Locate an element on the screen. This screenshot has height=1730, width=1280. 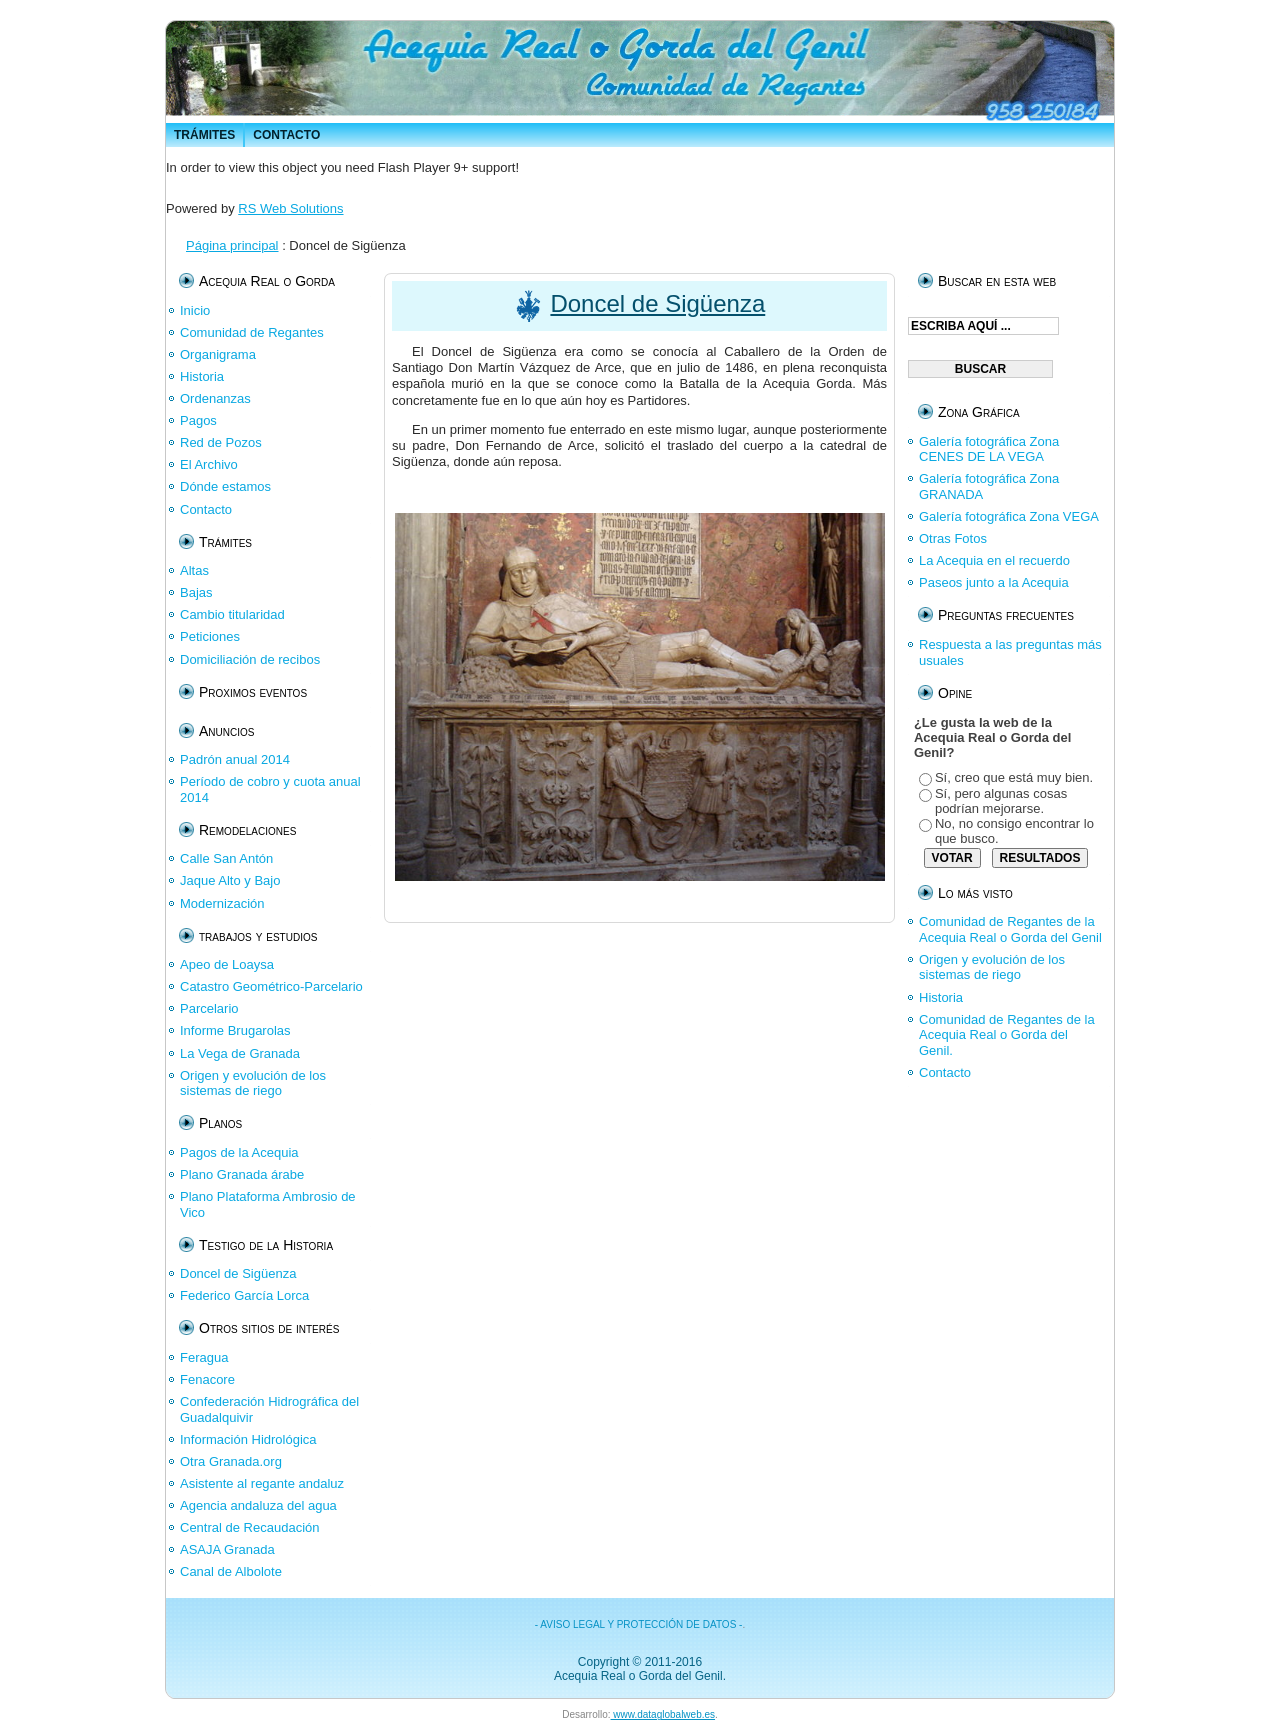
www.dataglobalweb.es is located at coordinates (663, 1714).